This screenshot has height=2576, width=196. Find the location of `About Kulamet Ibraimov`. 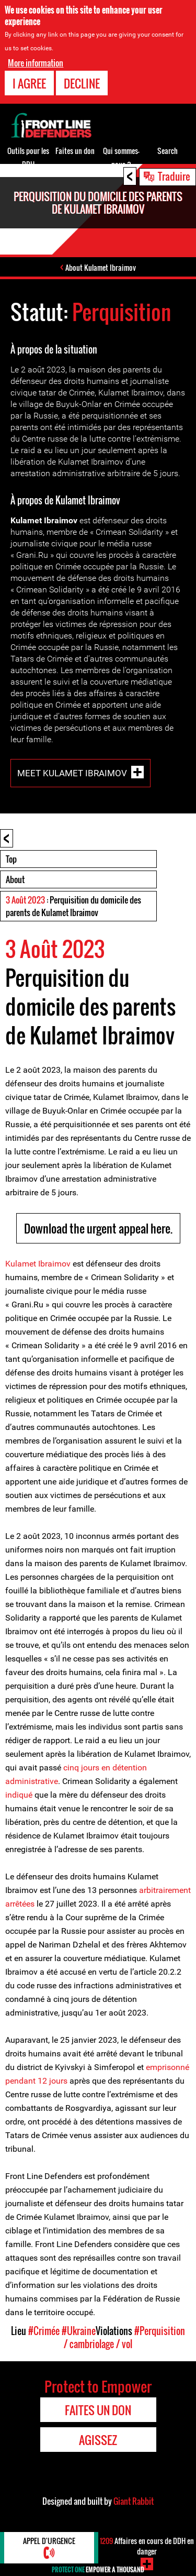

About Kulamet Ibraimov is located at coordinates (100, 267).